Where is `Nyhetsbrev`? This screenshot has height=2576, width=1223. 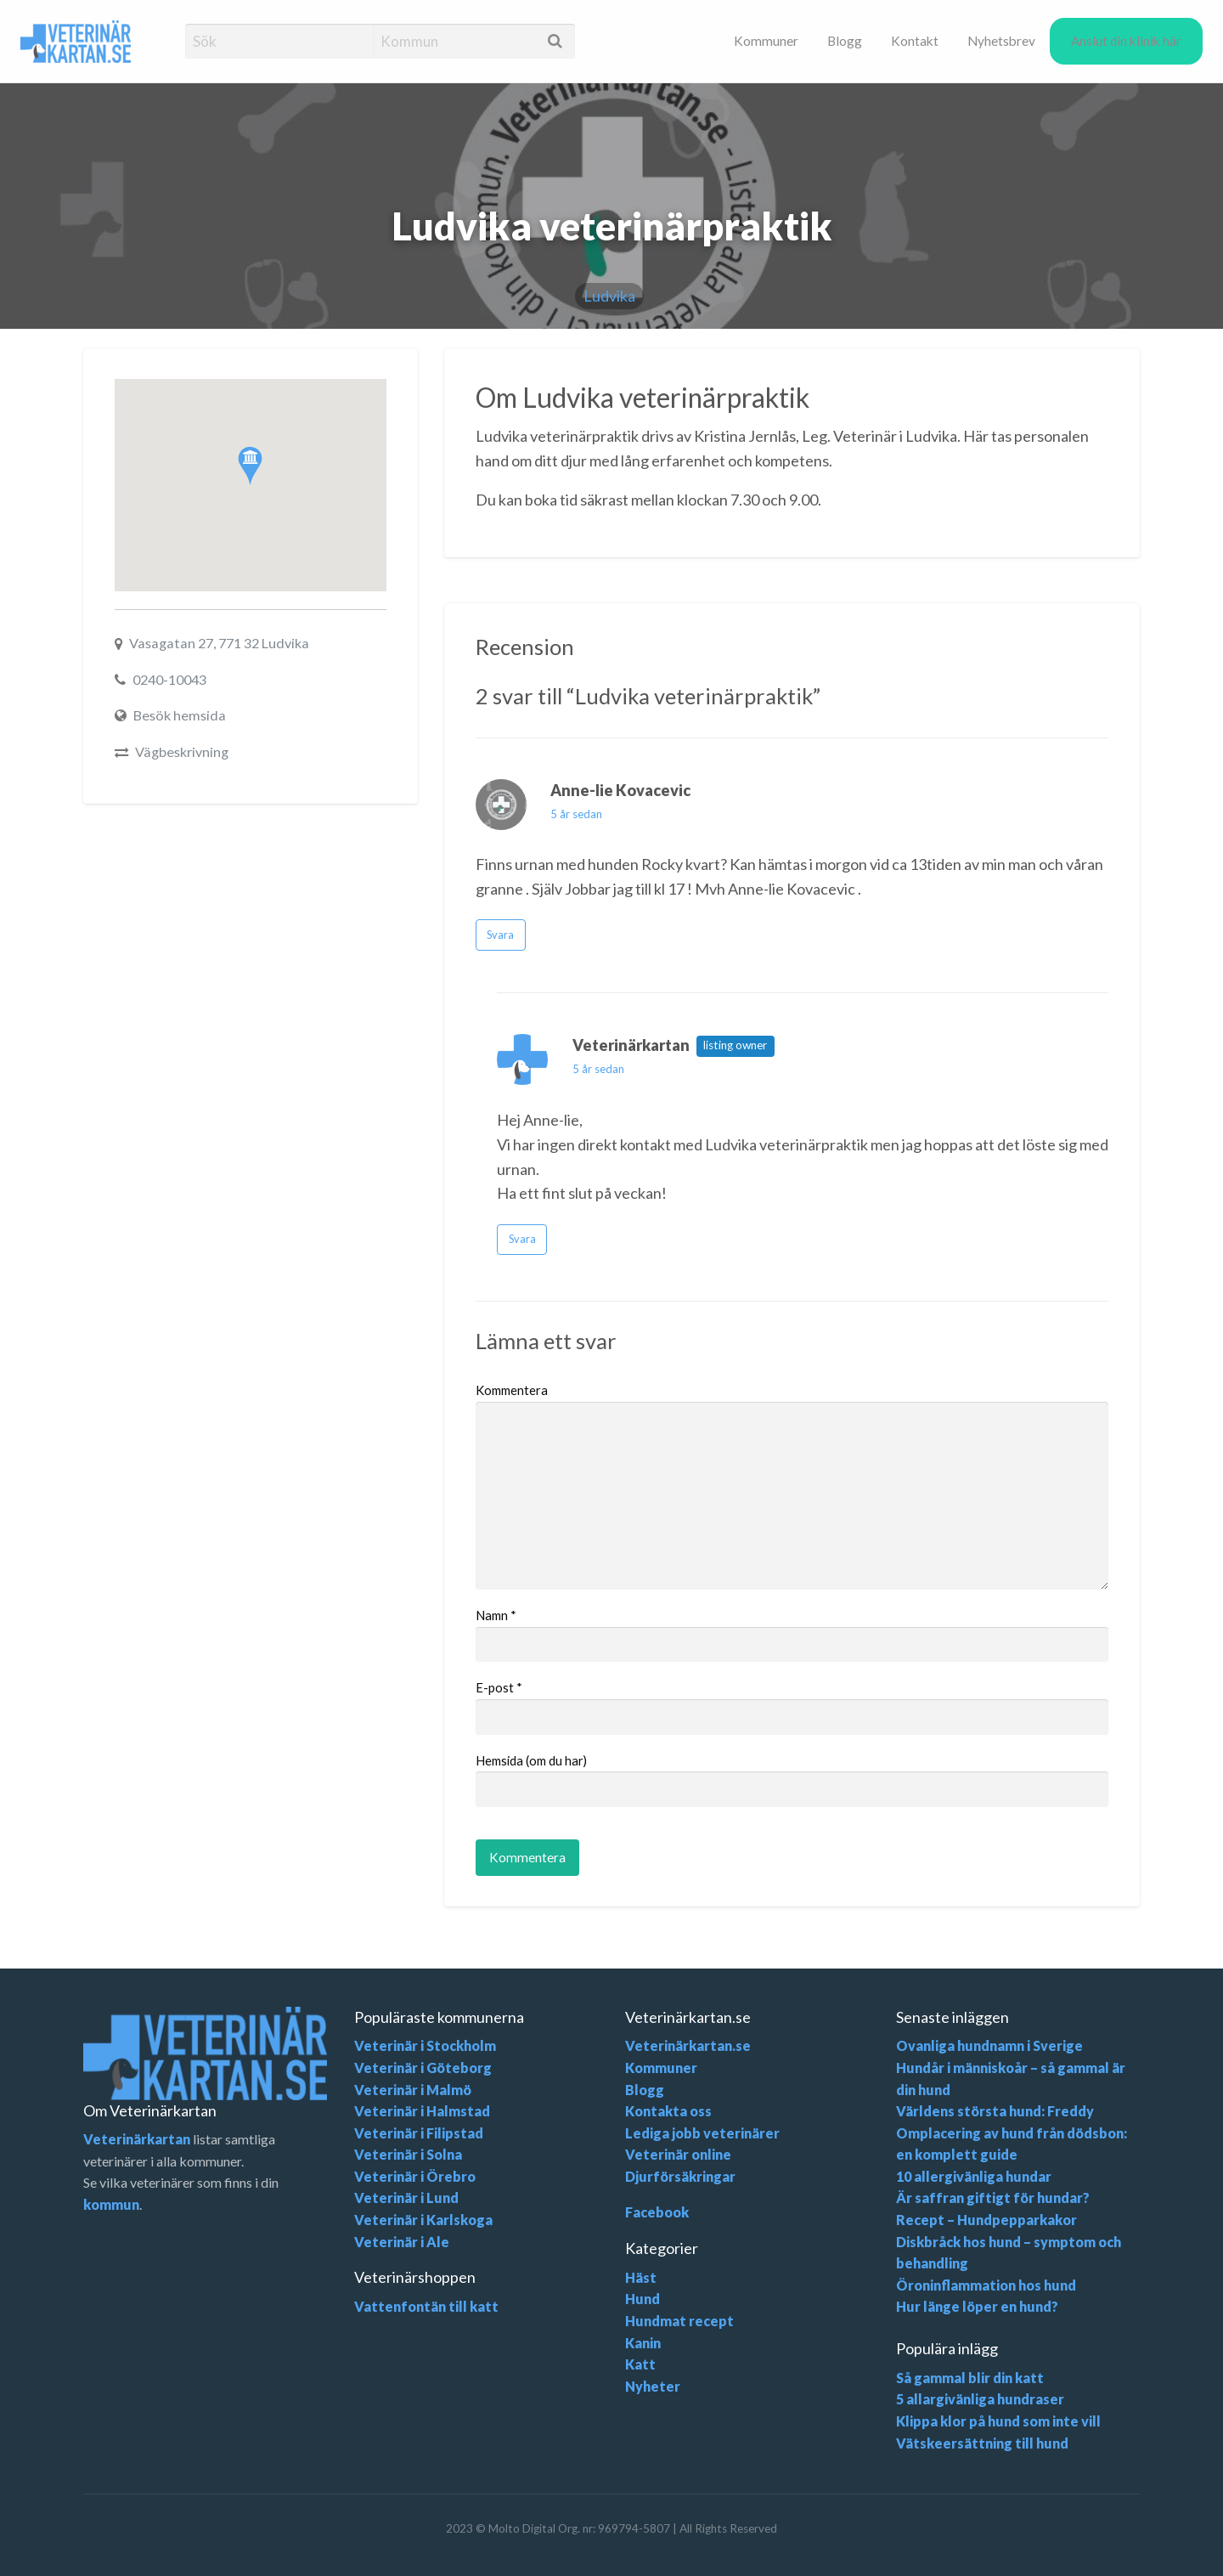
Nyhetsbrev is located at coordinates (1001, 40).